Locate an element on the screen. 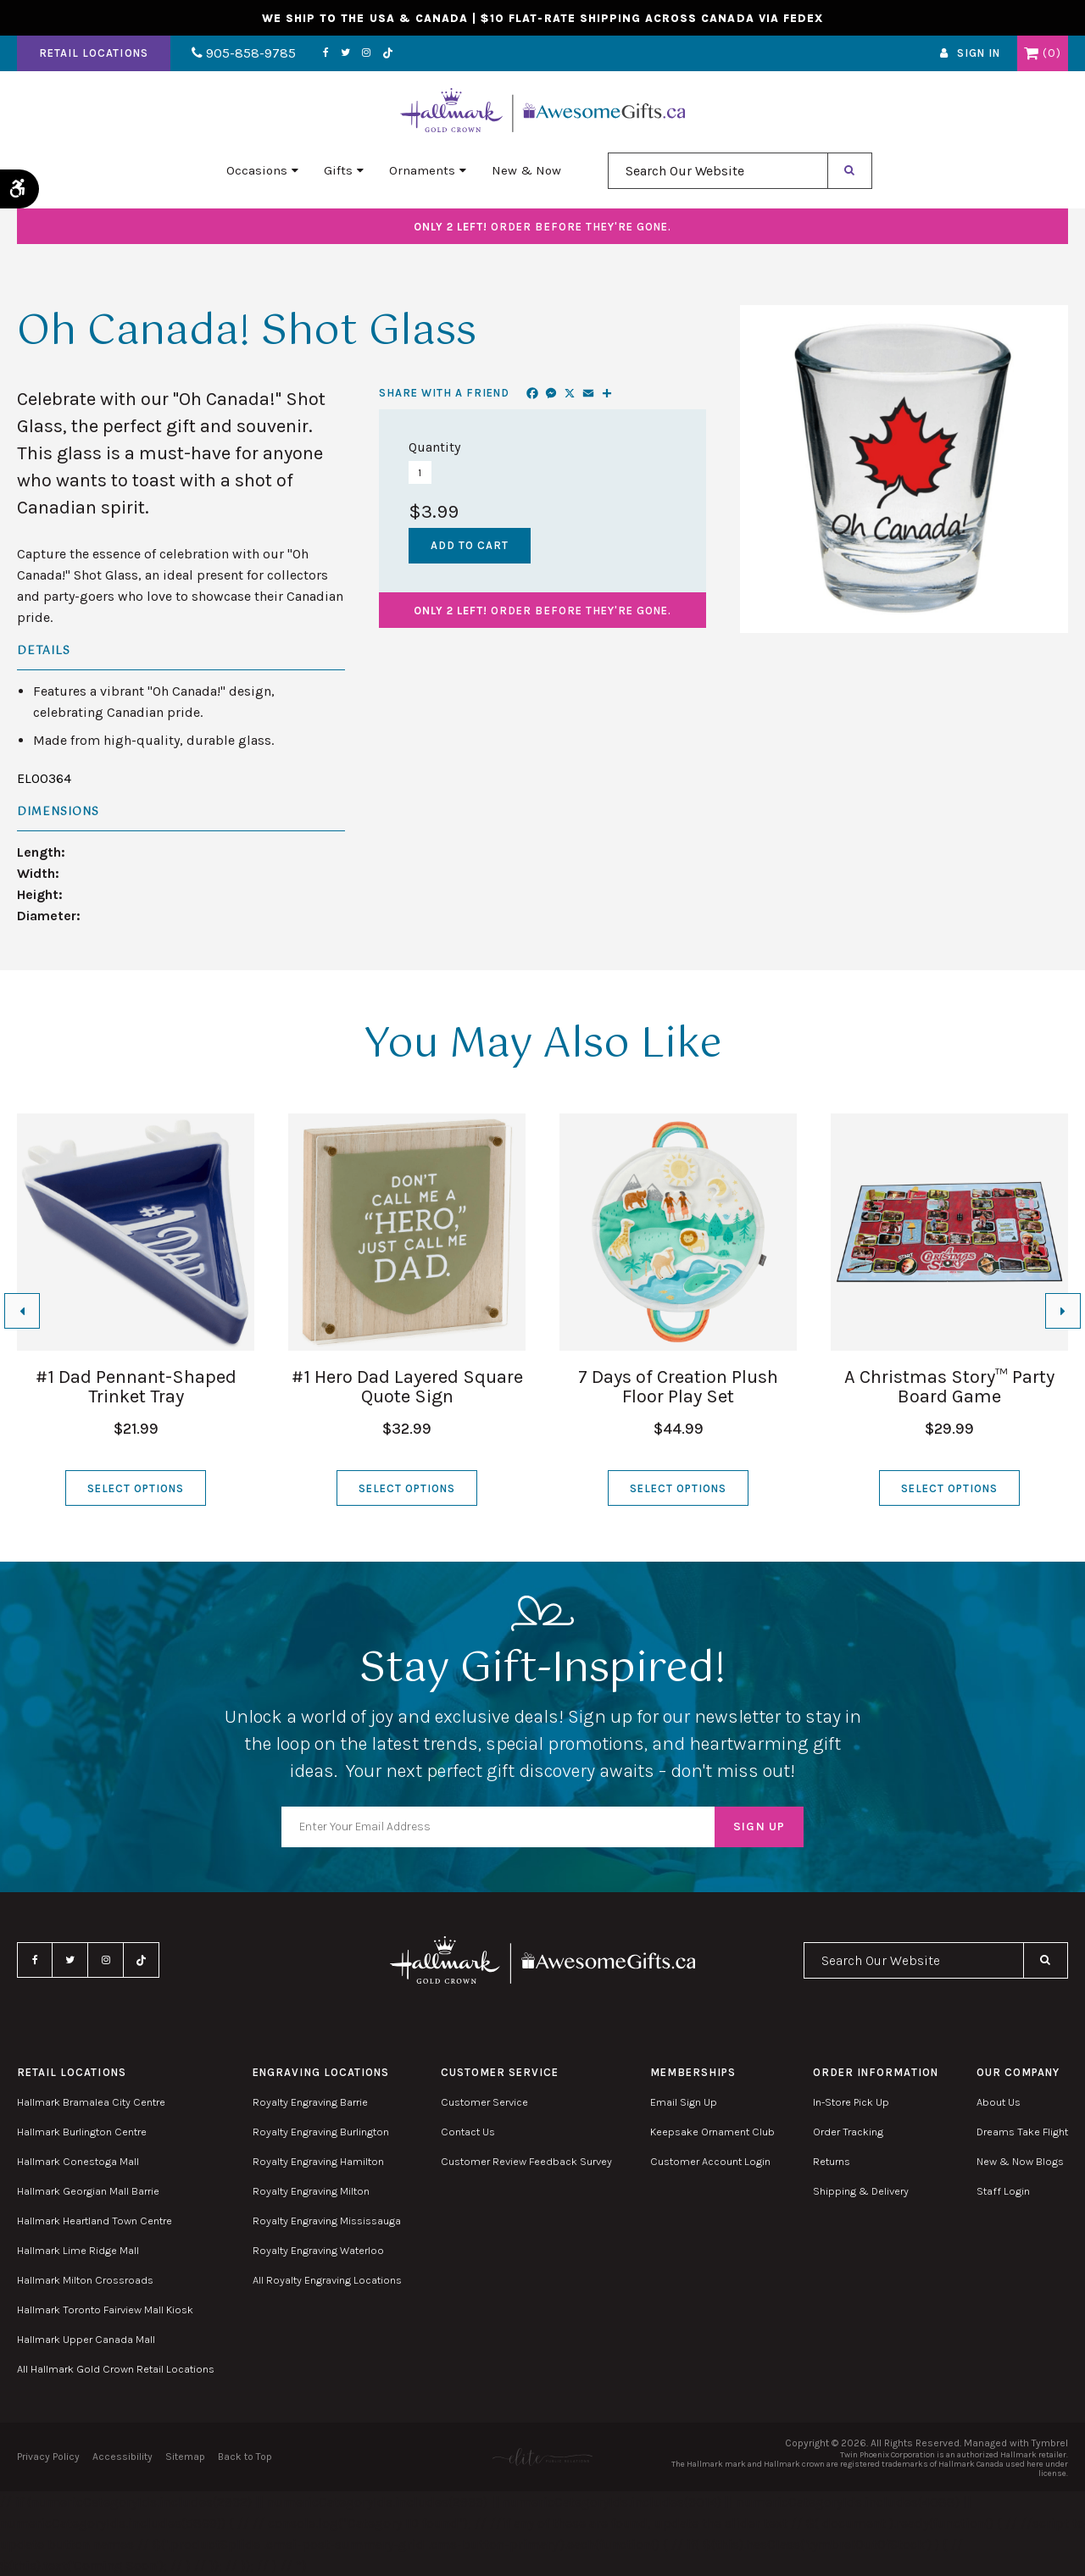 The image size is (1085, 2576). #1 Dad Pennant-Shaped Trinket Tray is located at coordinates (136, 1386).